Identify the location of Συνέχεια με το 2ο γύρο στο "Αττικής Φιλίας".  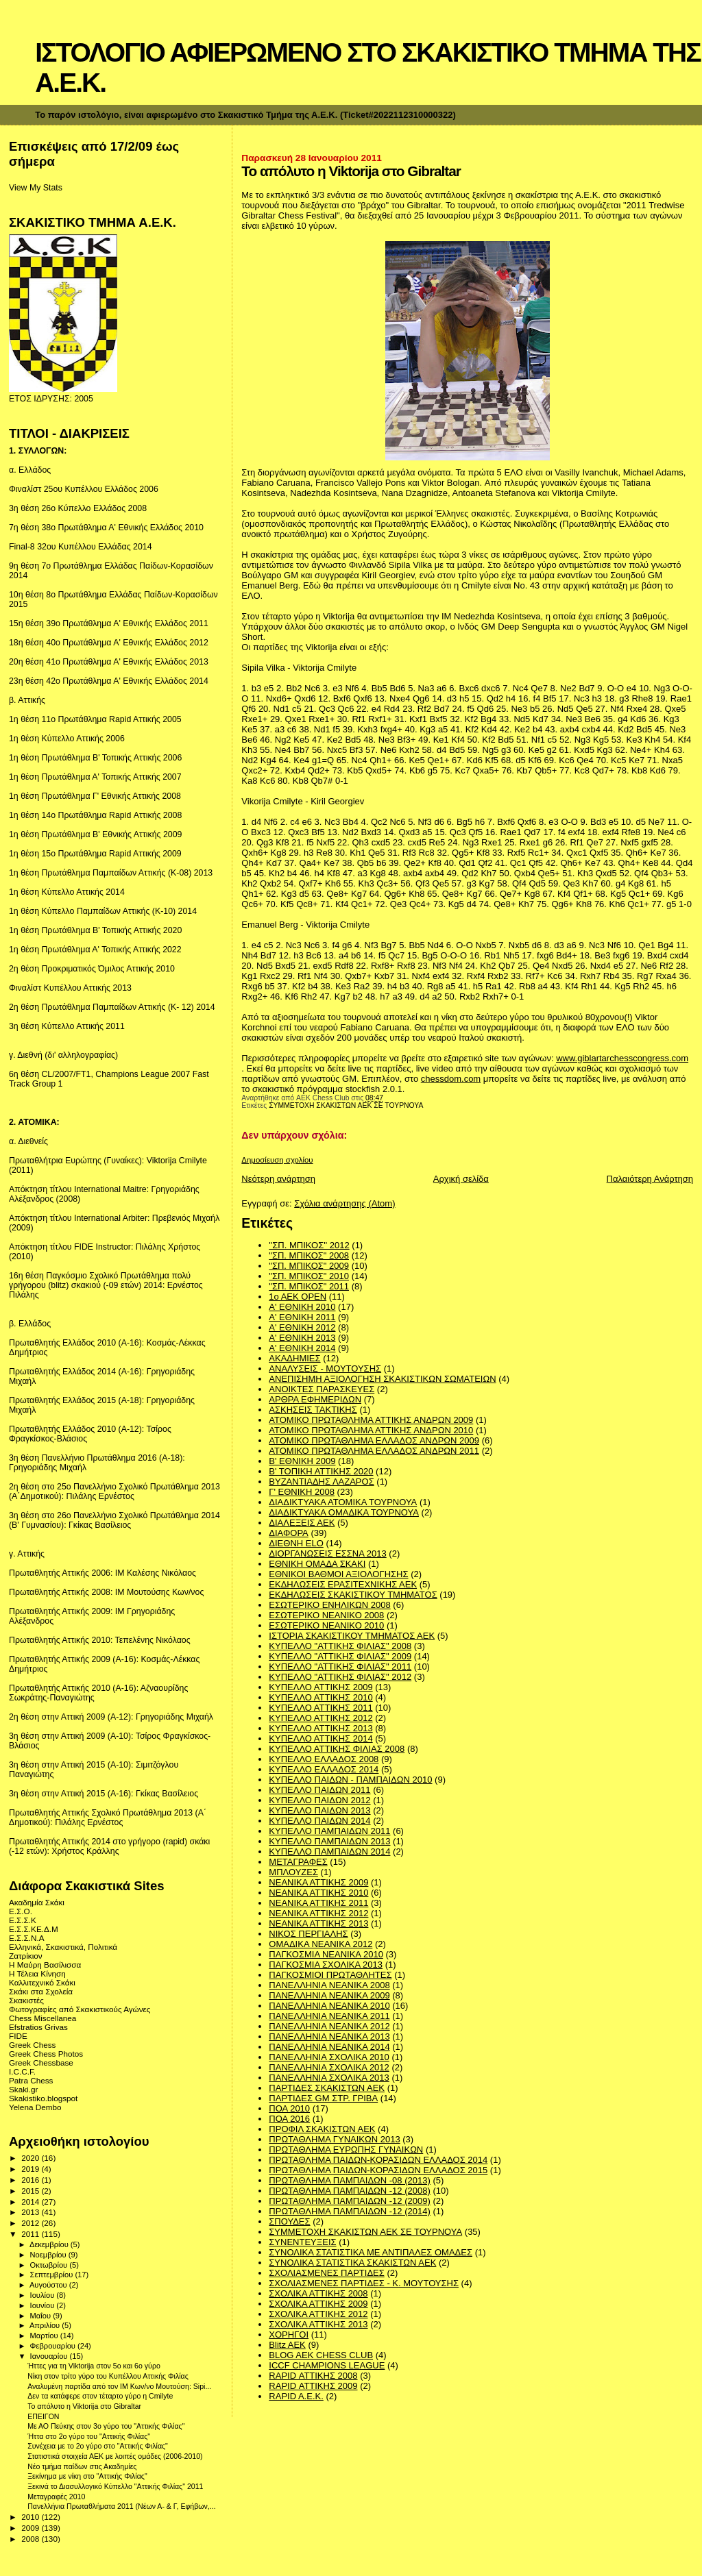
(97, 2446).